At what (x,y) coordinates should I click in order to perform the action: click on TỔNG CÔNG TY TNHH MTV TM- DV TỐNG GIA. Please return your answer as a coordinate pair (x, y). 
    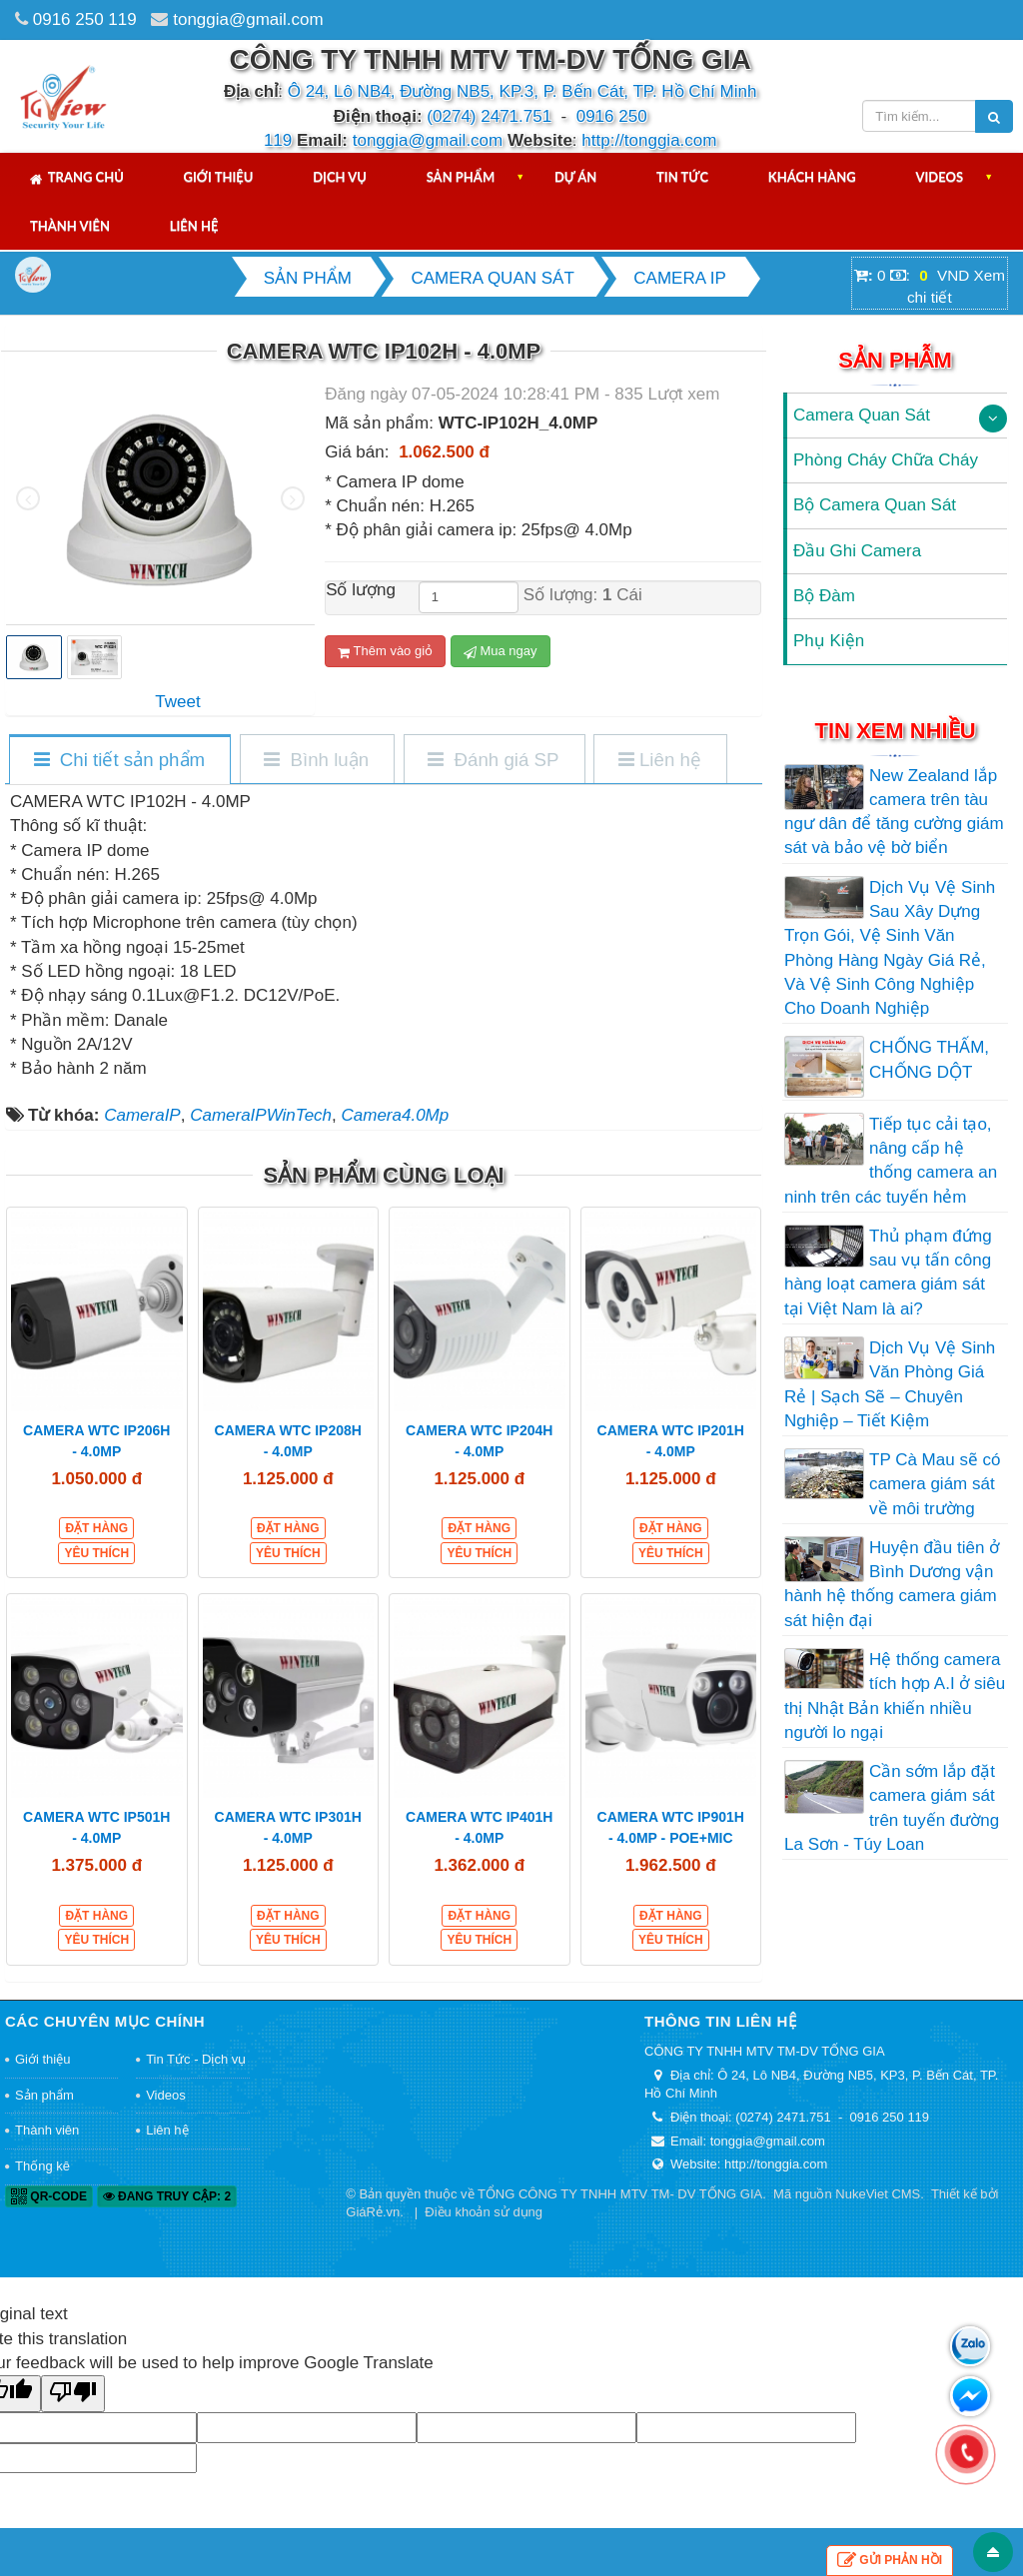
    Looking at the image, I should click on (620, 2193).